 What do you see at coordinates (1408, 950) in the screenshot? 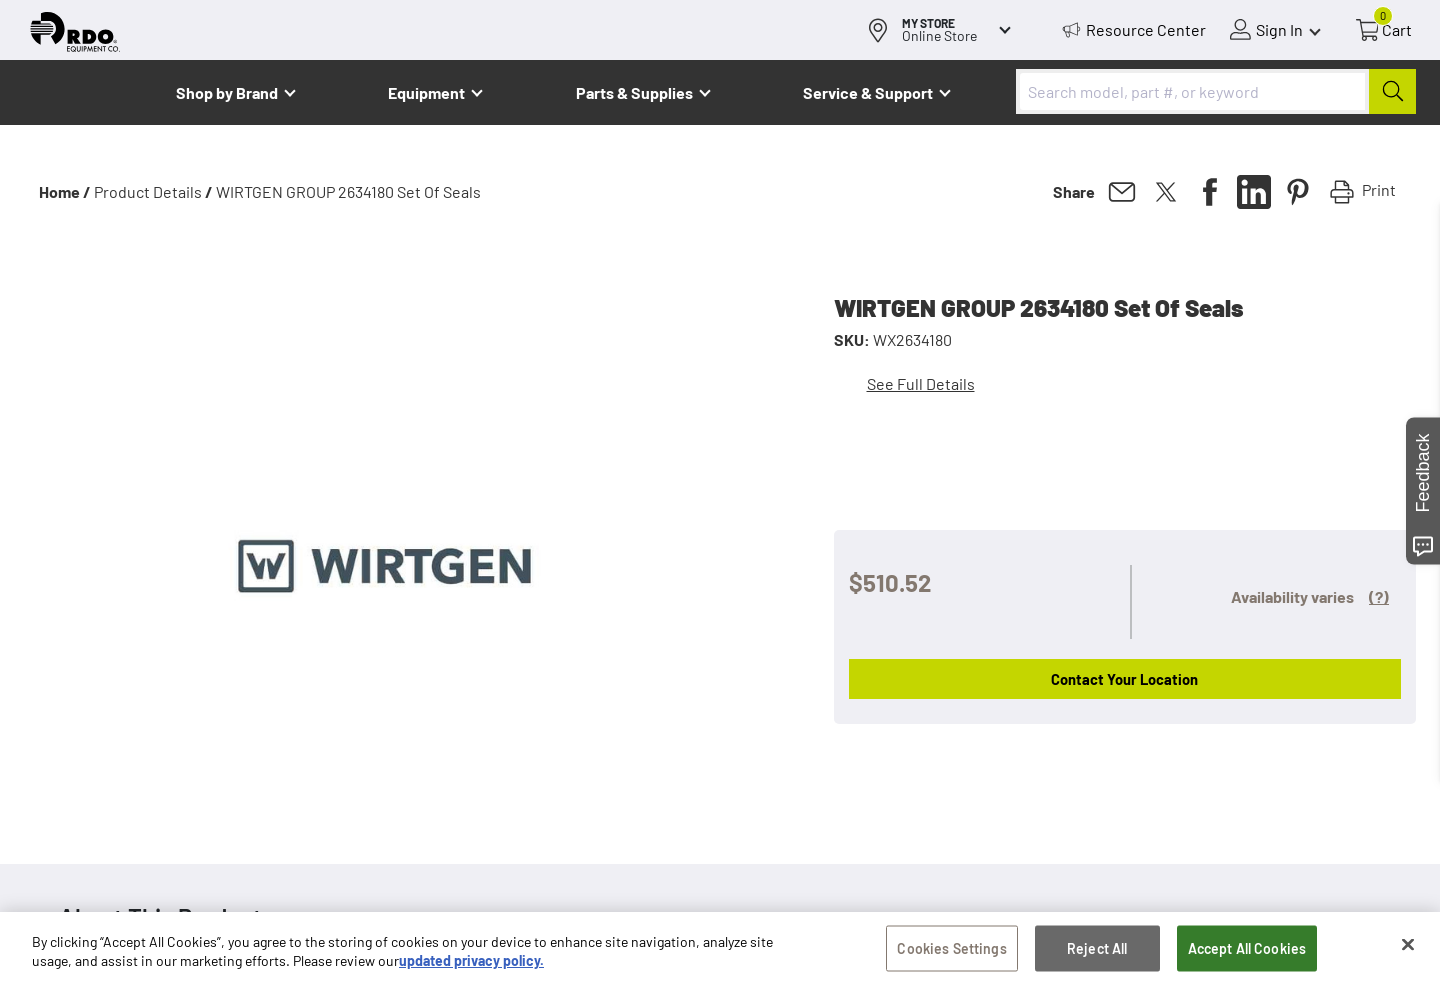
I see `[Close]` at bounding box center [1408, 950].